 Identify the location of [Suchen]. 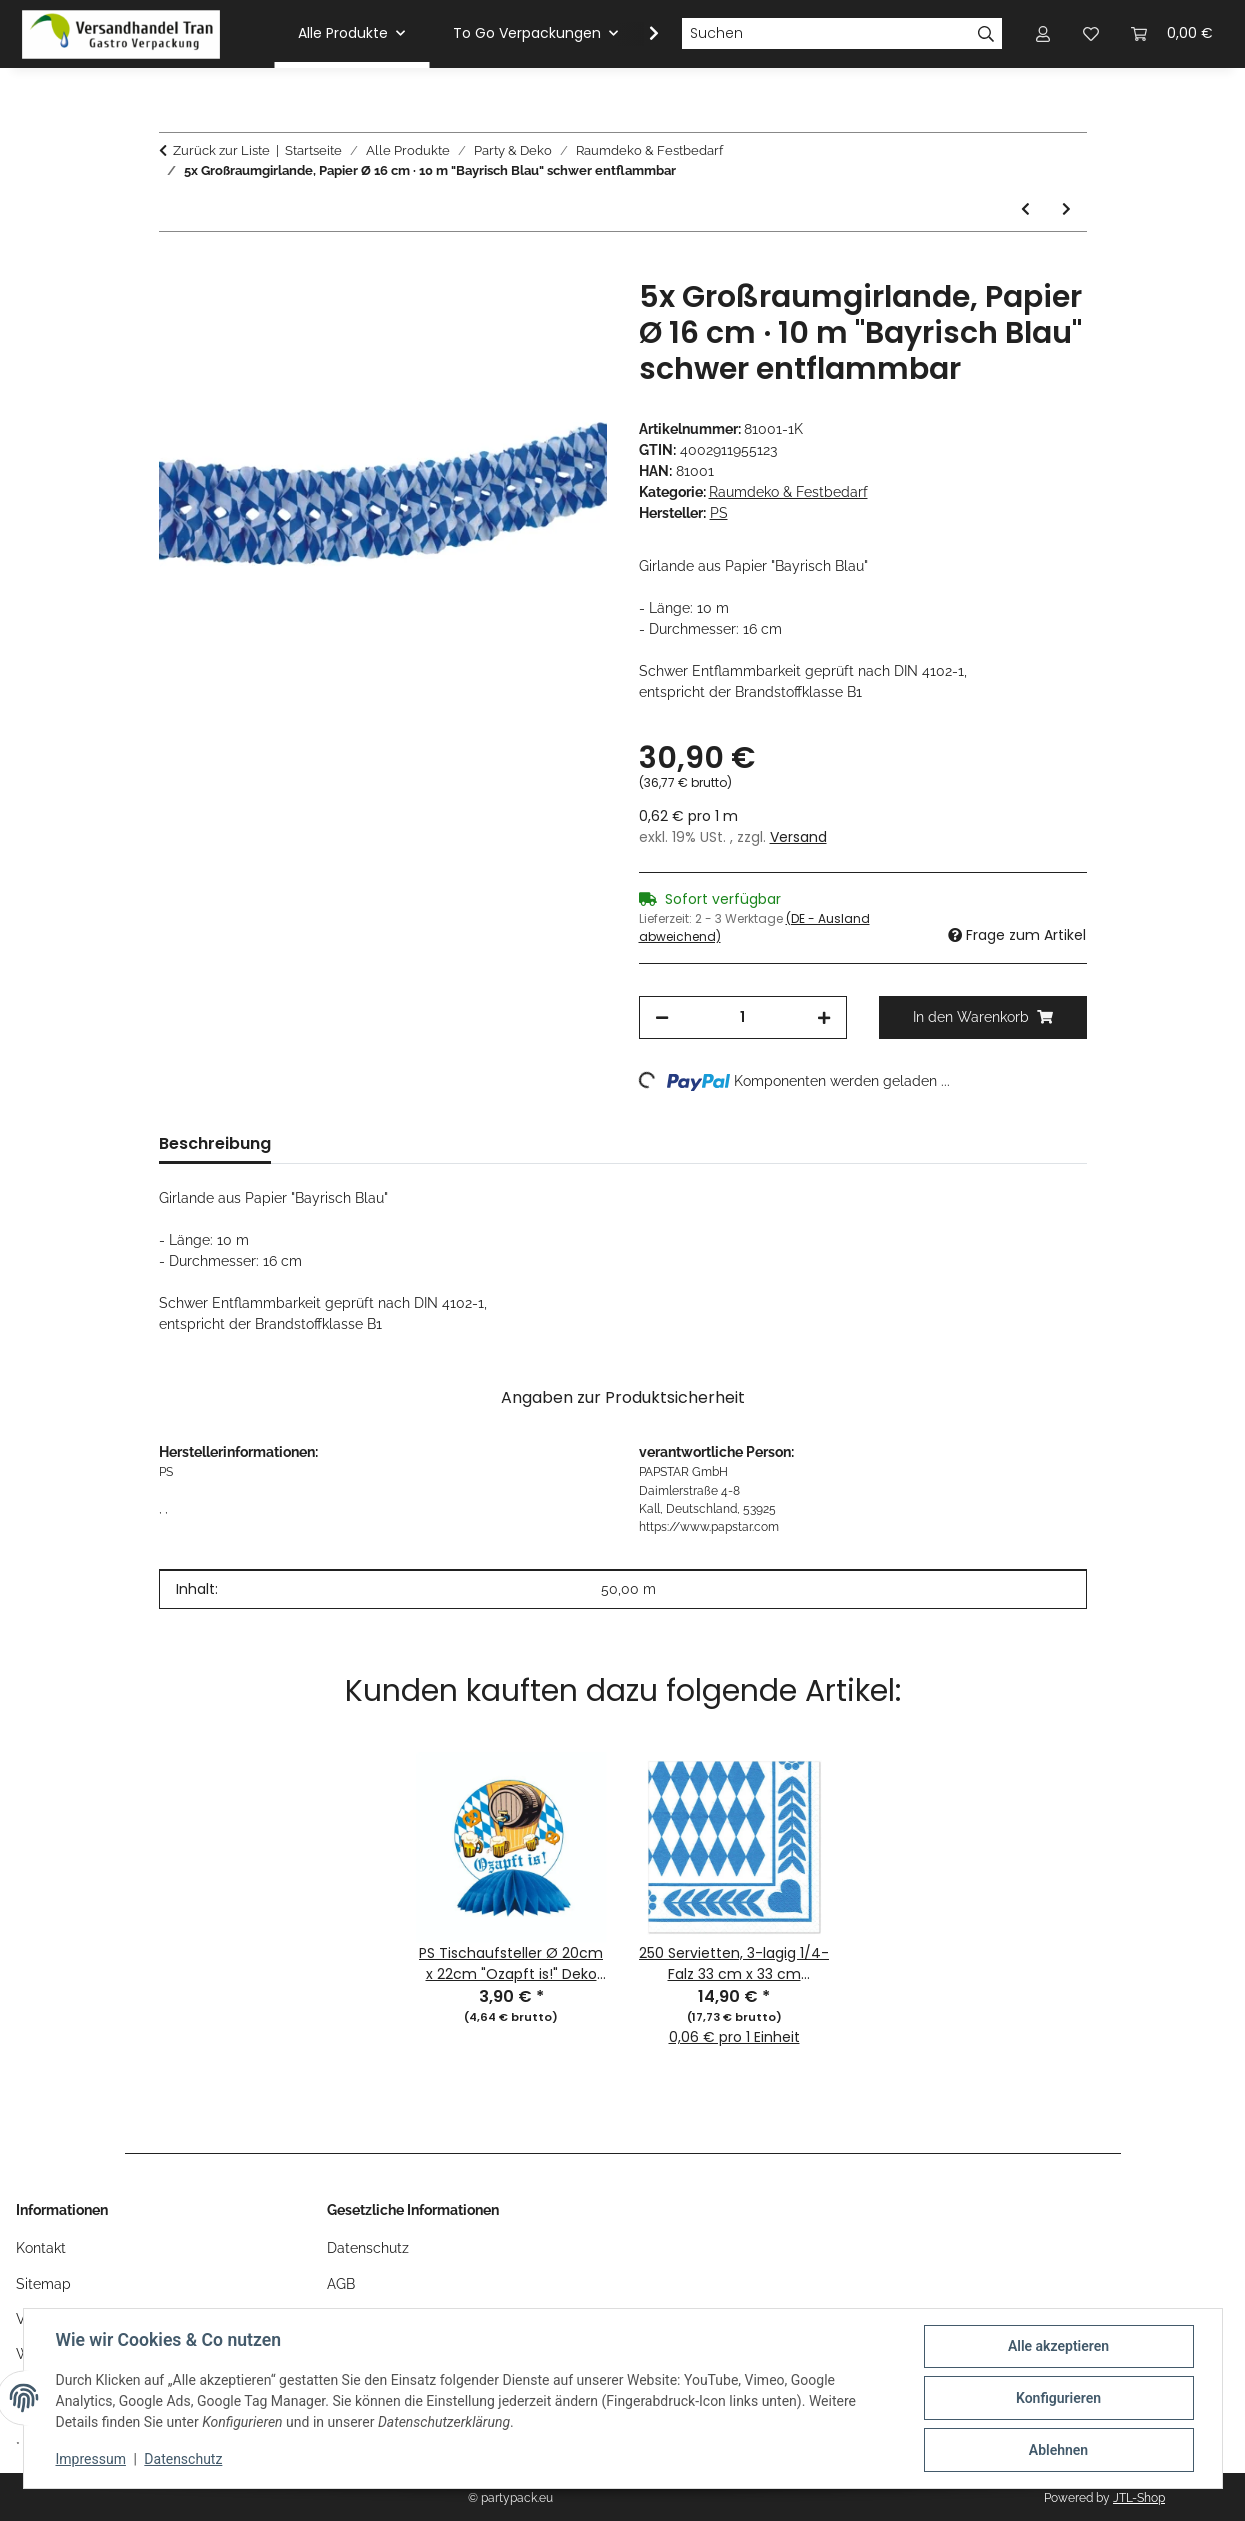
(826, 34).